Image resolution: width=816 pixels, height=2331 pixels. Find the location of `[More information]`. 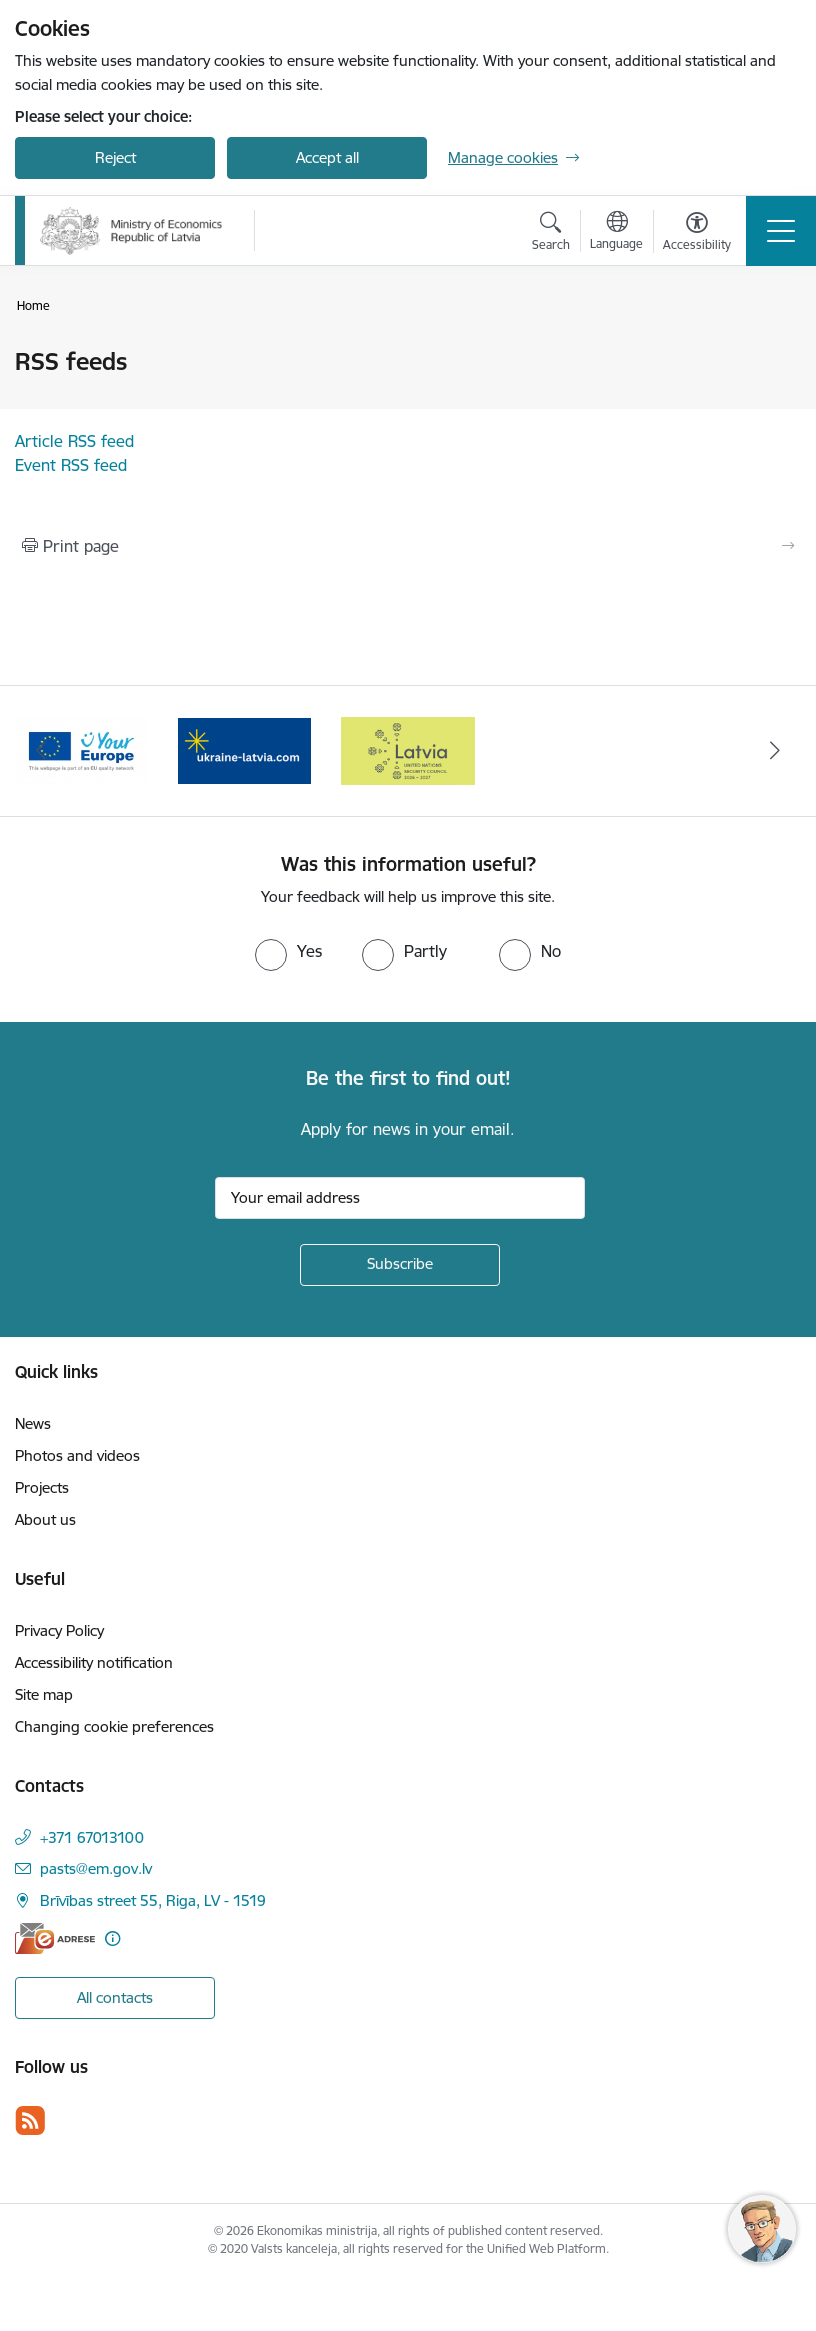

[More information] is located at coordinates (112, 1938).